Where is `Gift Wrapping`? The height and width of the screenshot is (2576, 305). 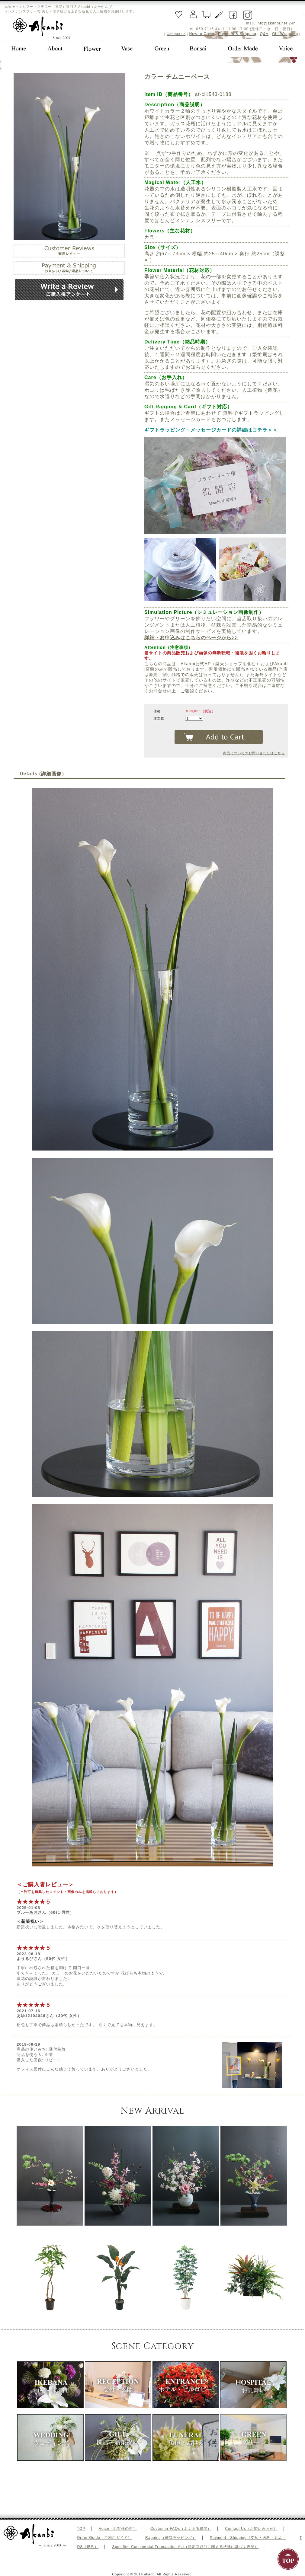 Gift Wrapping is located at coordinates (285, 34).